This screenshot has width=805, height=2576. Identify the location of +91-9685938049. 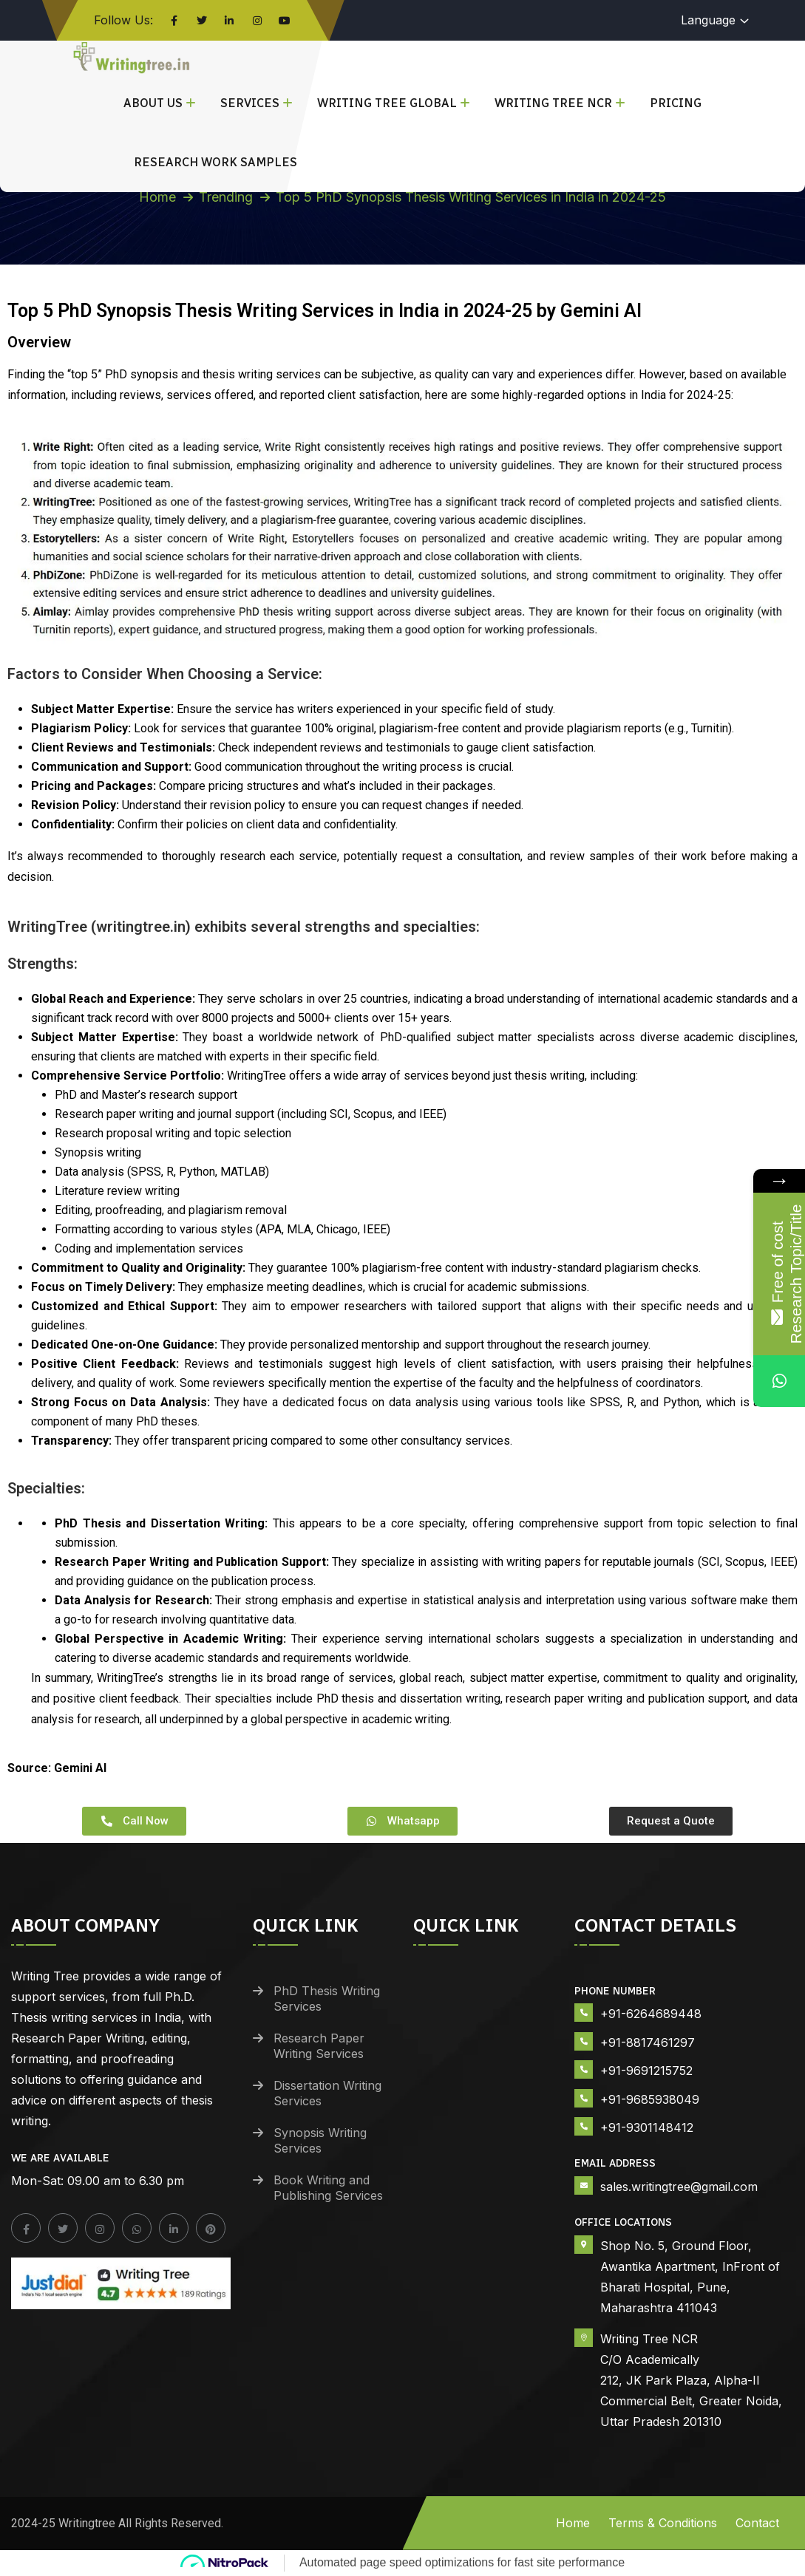
(649, 2099).